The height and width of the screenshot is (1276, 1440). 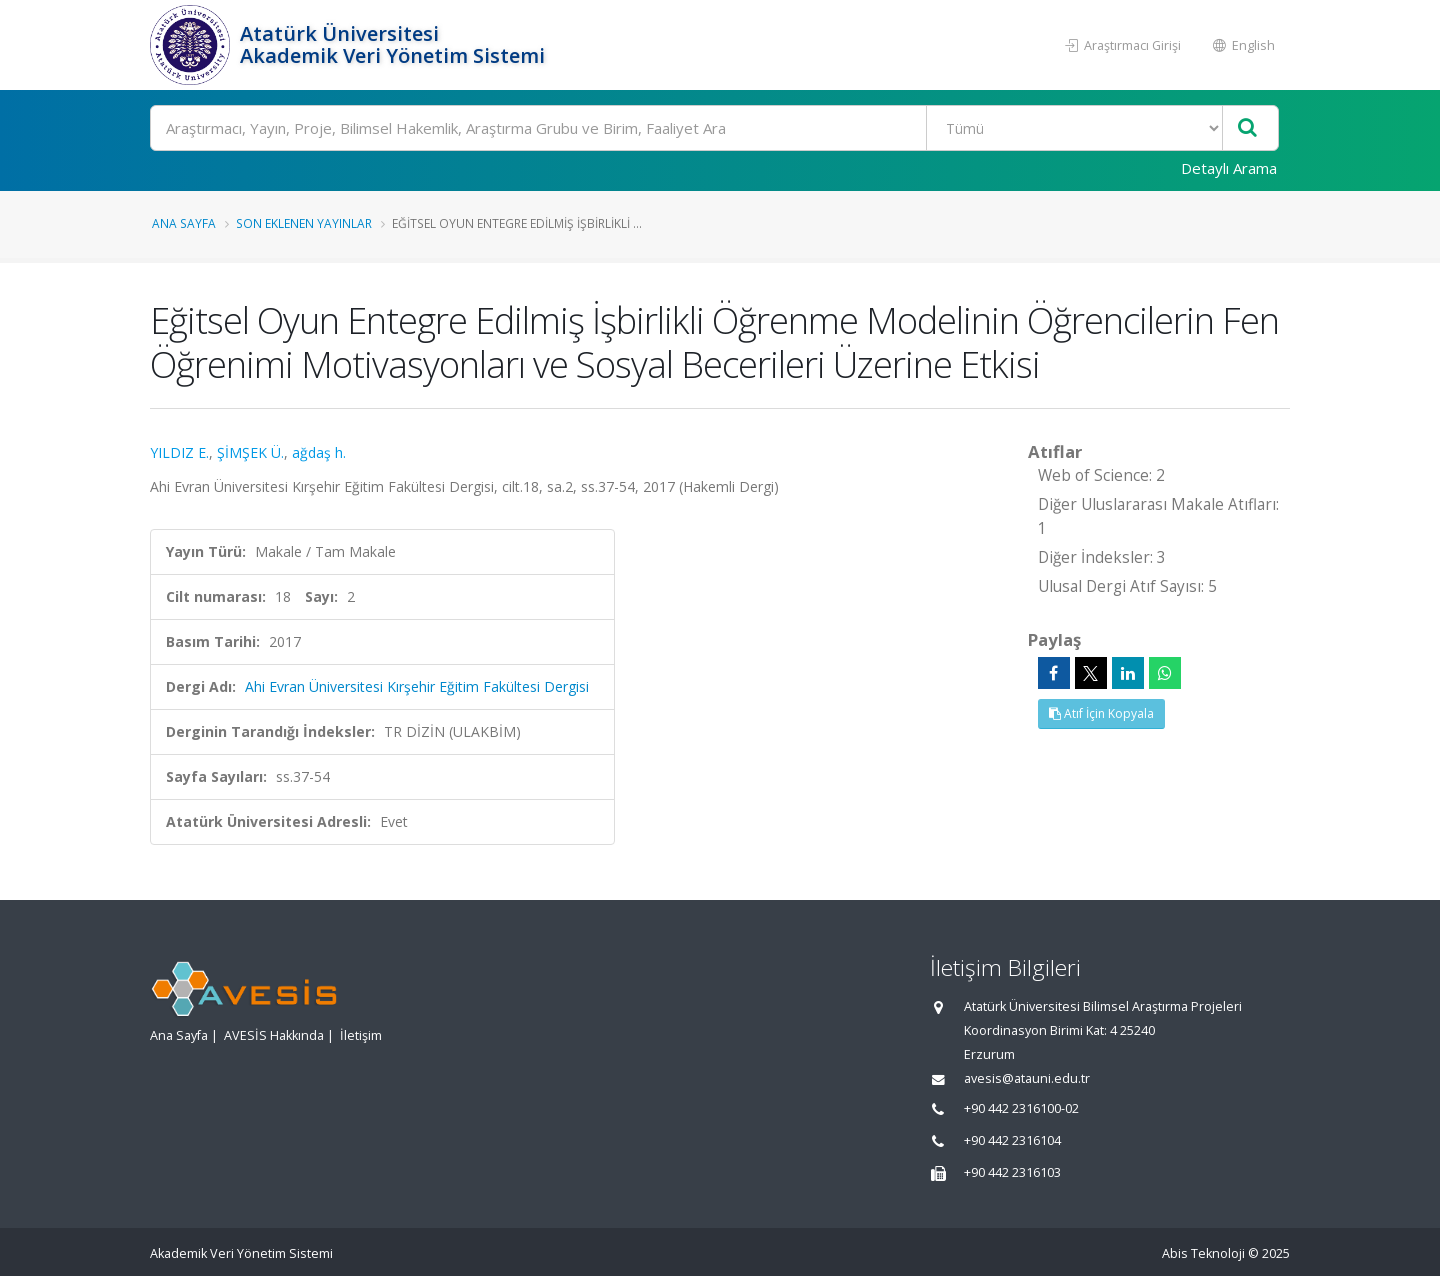 I want to click on İletişim, so click(x=361, y=1035).